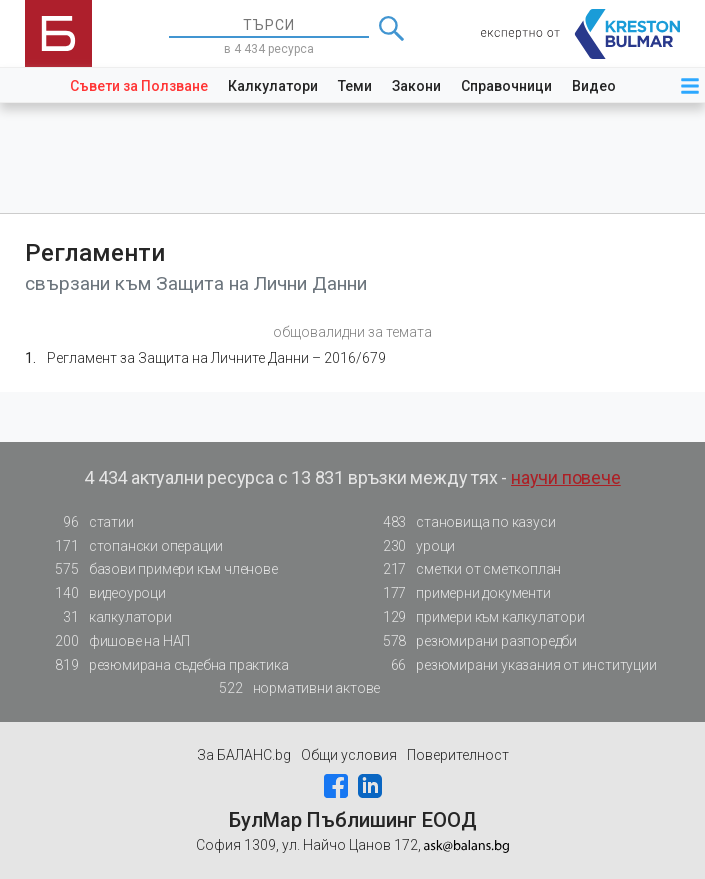  Describe the element at coordinates (349, 755) in the screenshot. I see `Общи условия` at that location.